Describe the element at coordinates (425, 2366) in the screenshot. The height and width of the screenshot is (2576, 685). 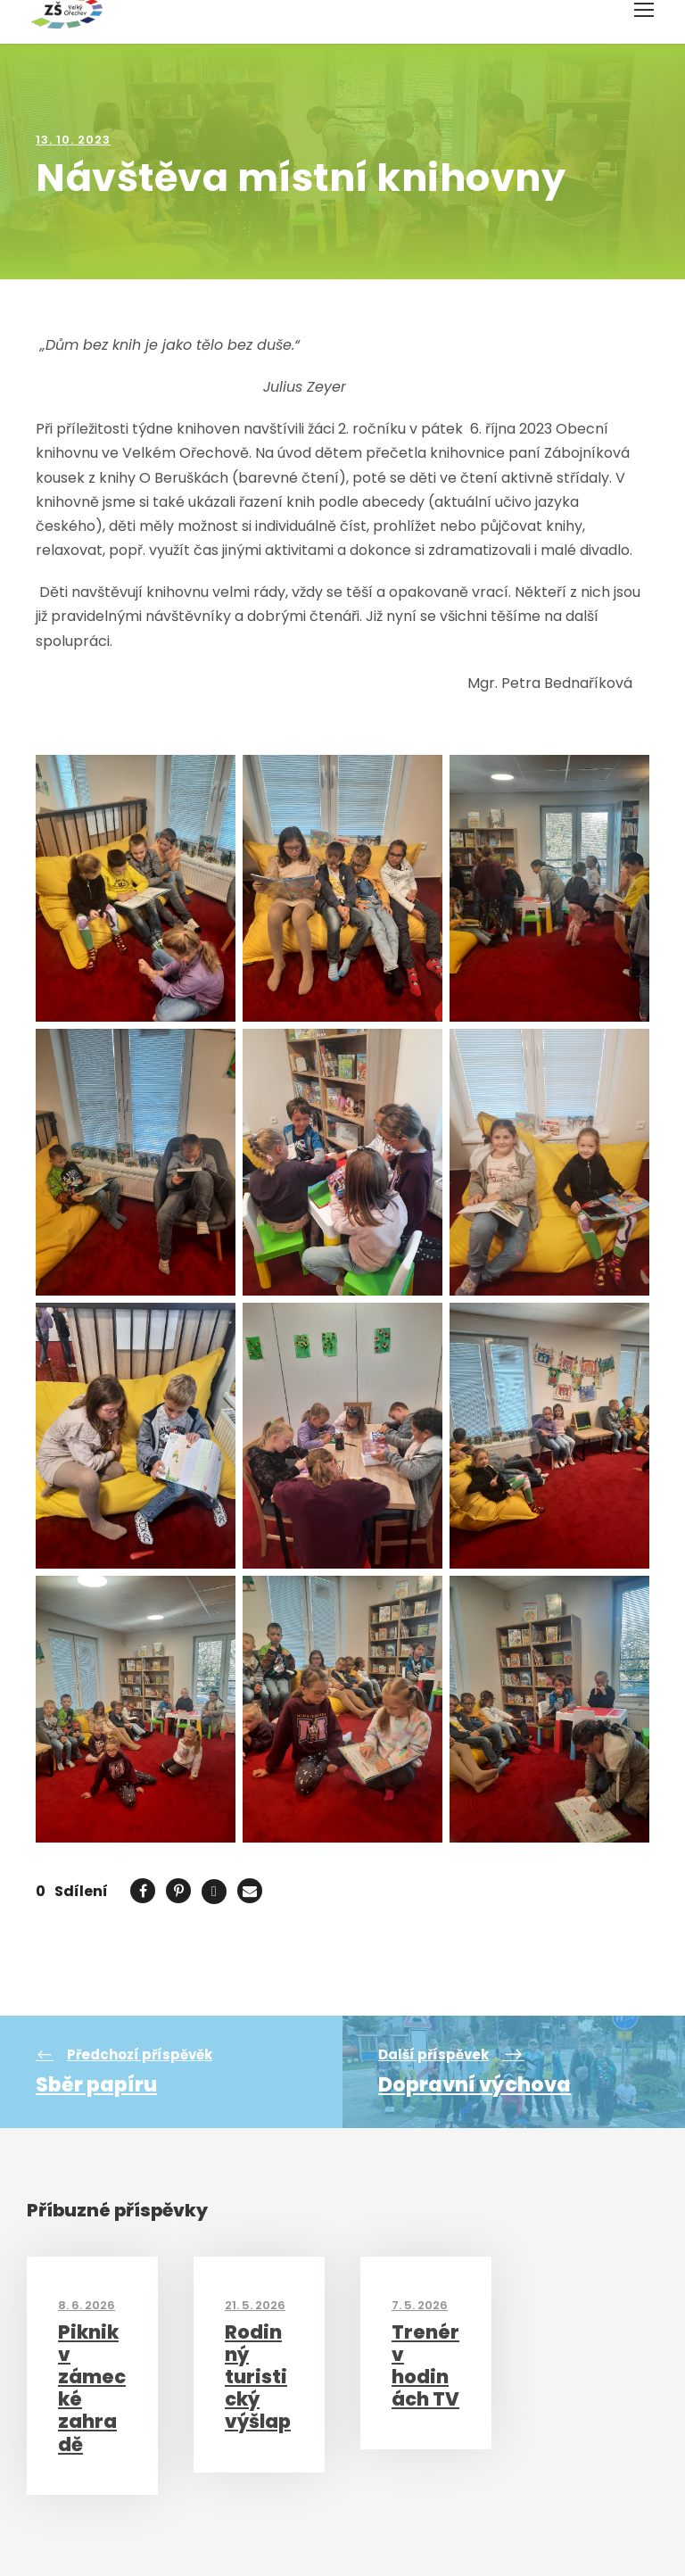
I see `Trenér v hodinách TV` at that location.